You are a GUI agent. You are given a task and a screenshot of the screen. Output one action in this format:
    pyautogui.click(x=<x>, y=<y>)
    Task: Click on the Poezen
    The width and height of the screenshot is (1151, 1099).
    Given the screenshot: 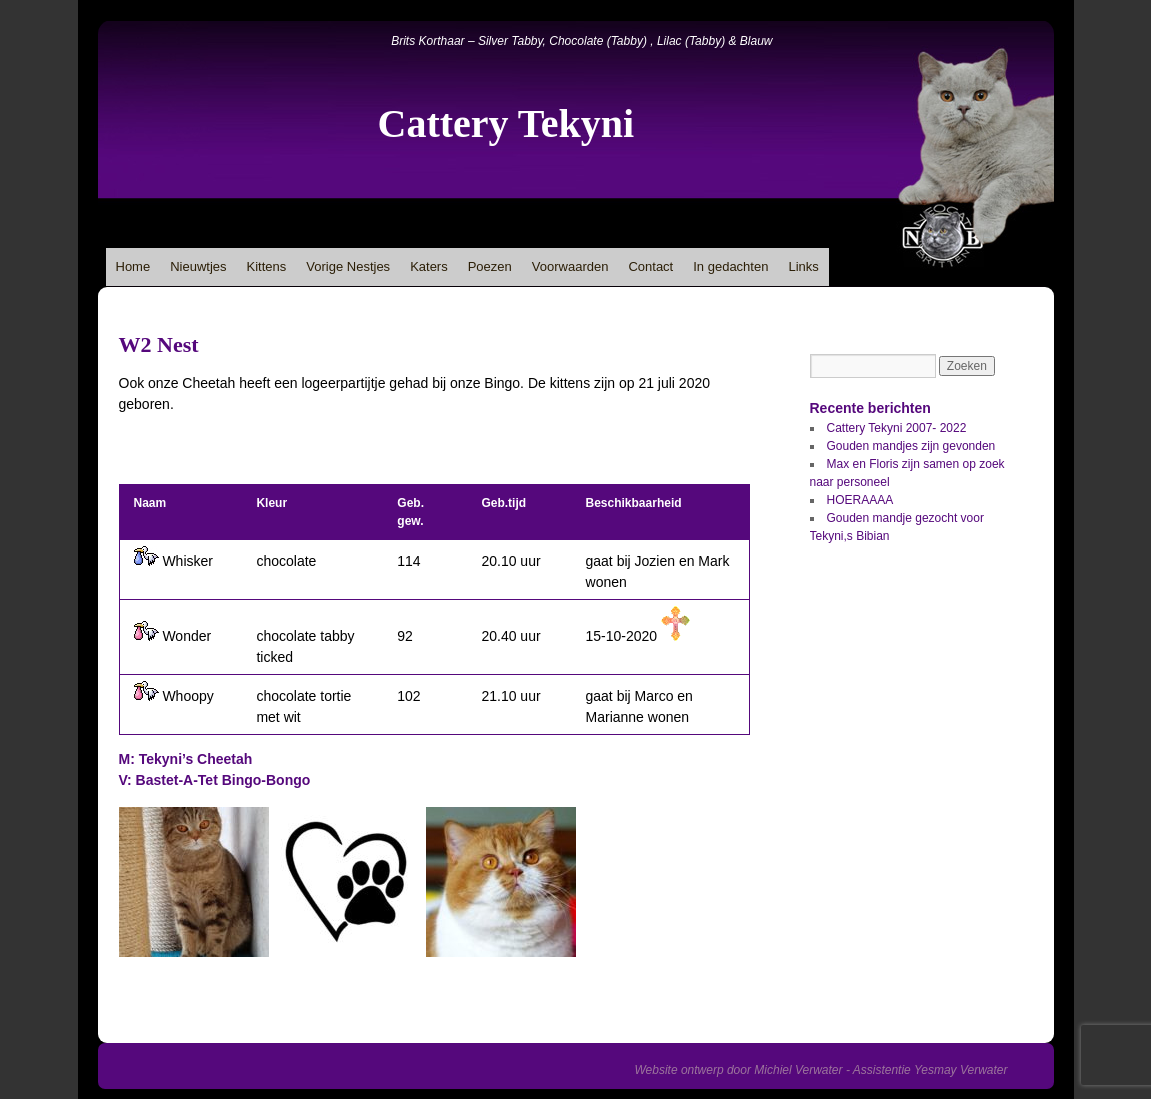 What is the action you would take?
    pyautogui.click(x=490, y=266)
    